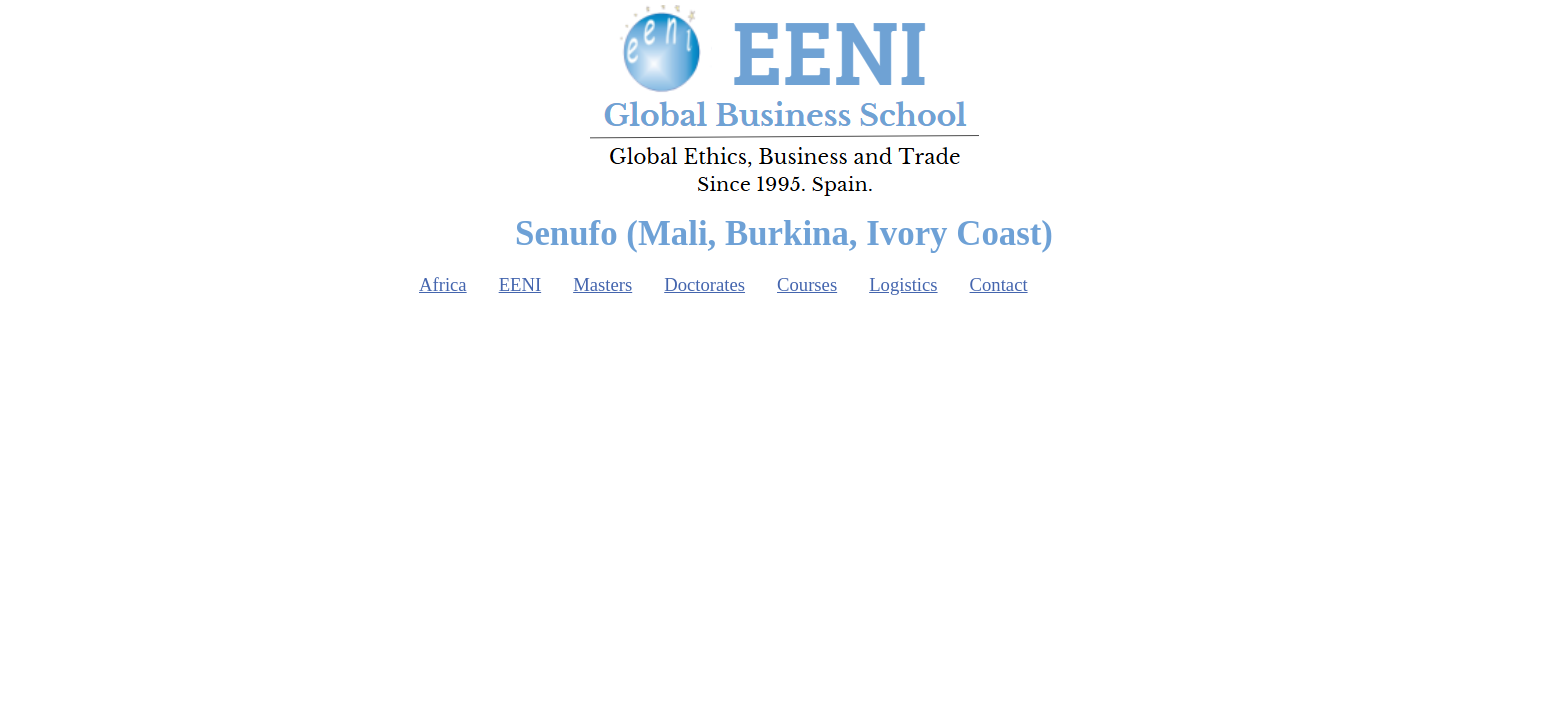  Describe the element at coordinates (807, 284) in the screenshot. I see `Courses` at that location.